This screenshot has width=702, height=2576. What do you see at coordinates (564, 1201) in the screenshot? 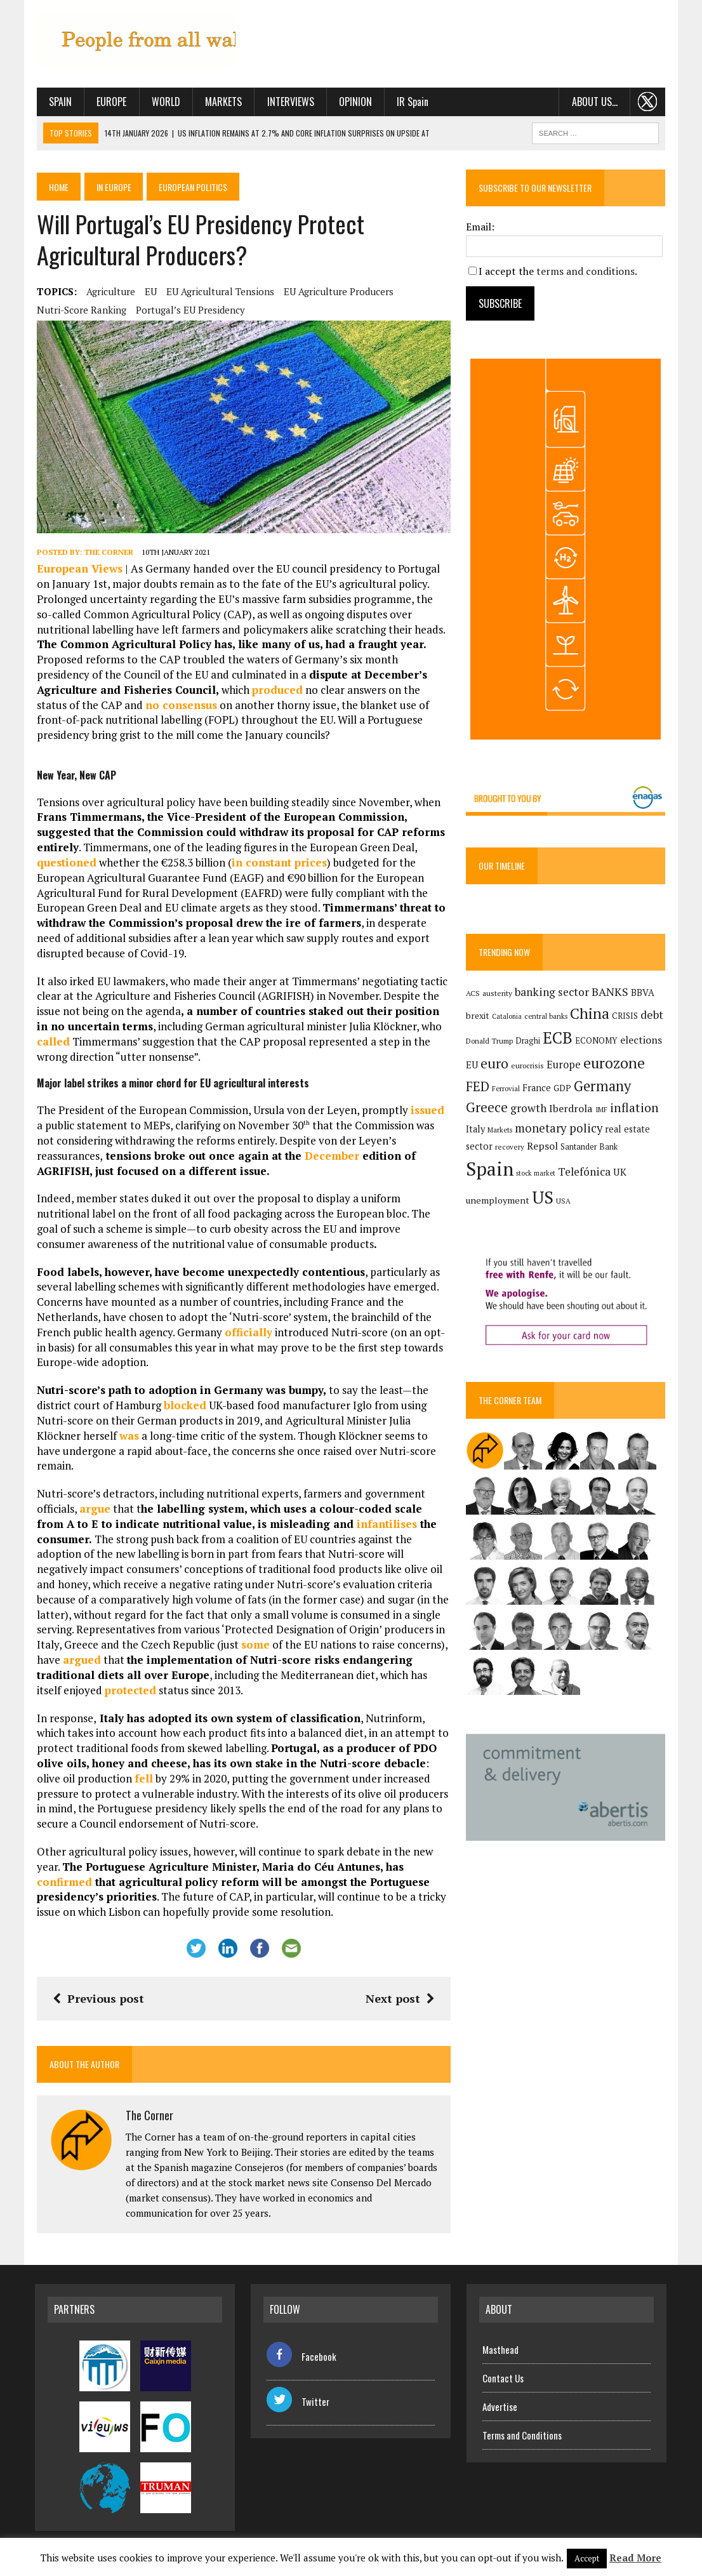
I see `USA [USA (121 items)]` at bounding box center [564, 1201].